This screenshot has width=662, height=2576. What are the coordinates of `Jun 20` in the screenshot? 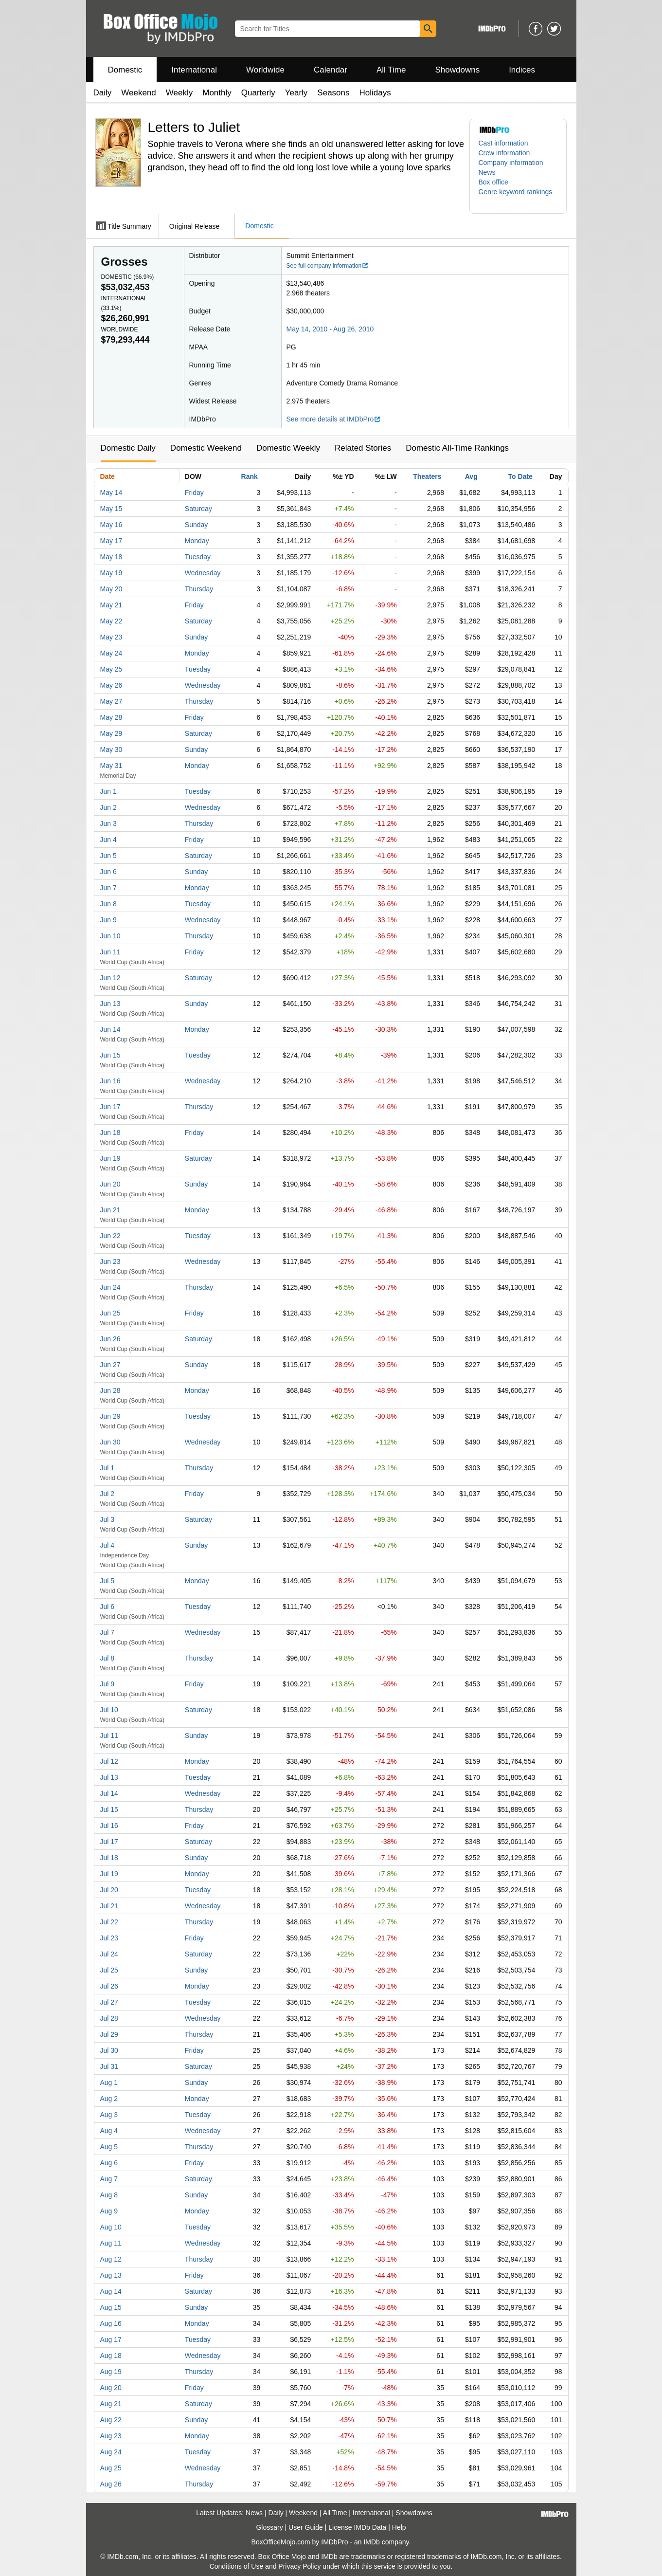 It's located at (110, 1184).